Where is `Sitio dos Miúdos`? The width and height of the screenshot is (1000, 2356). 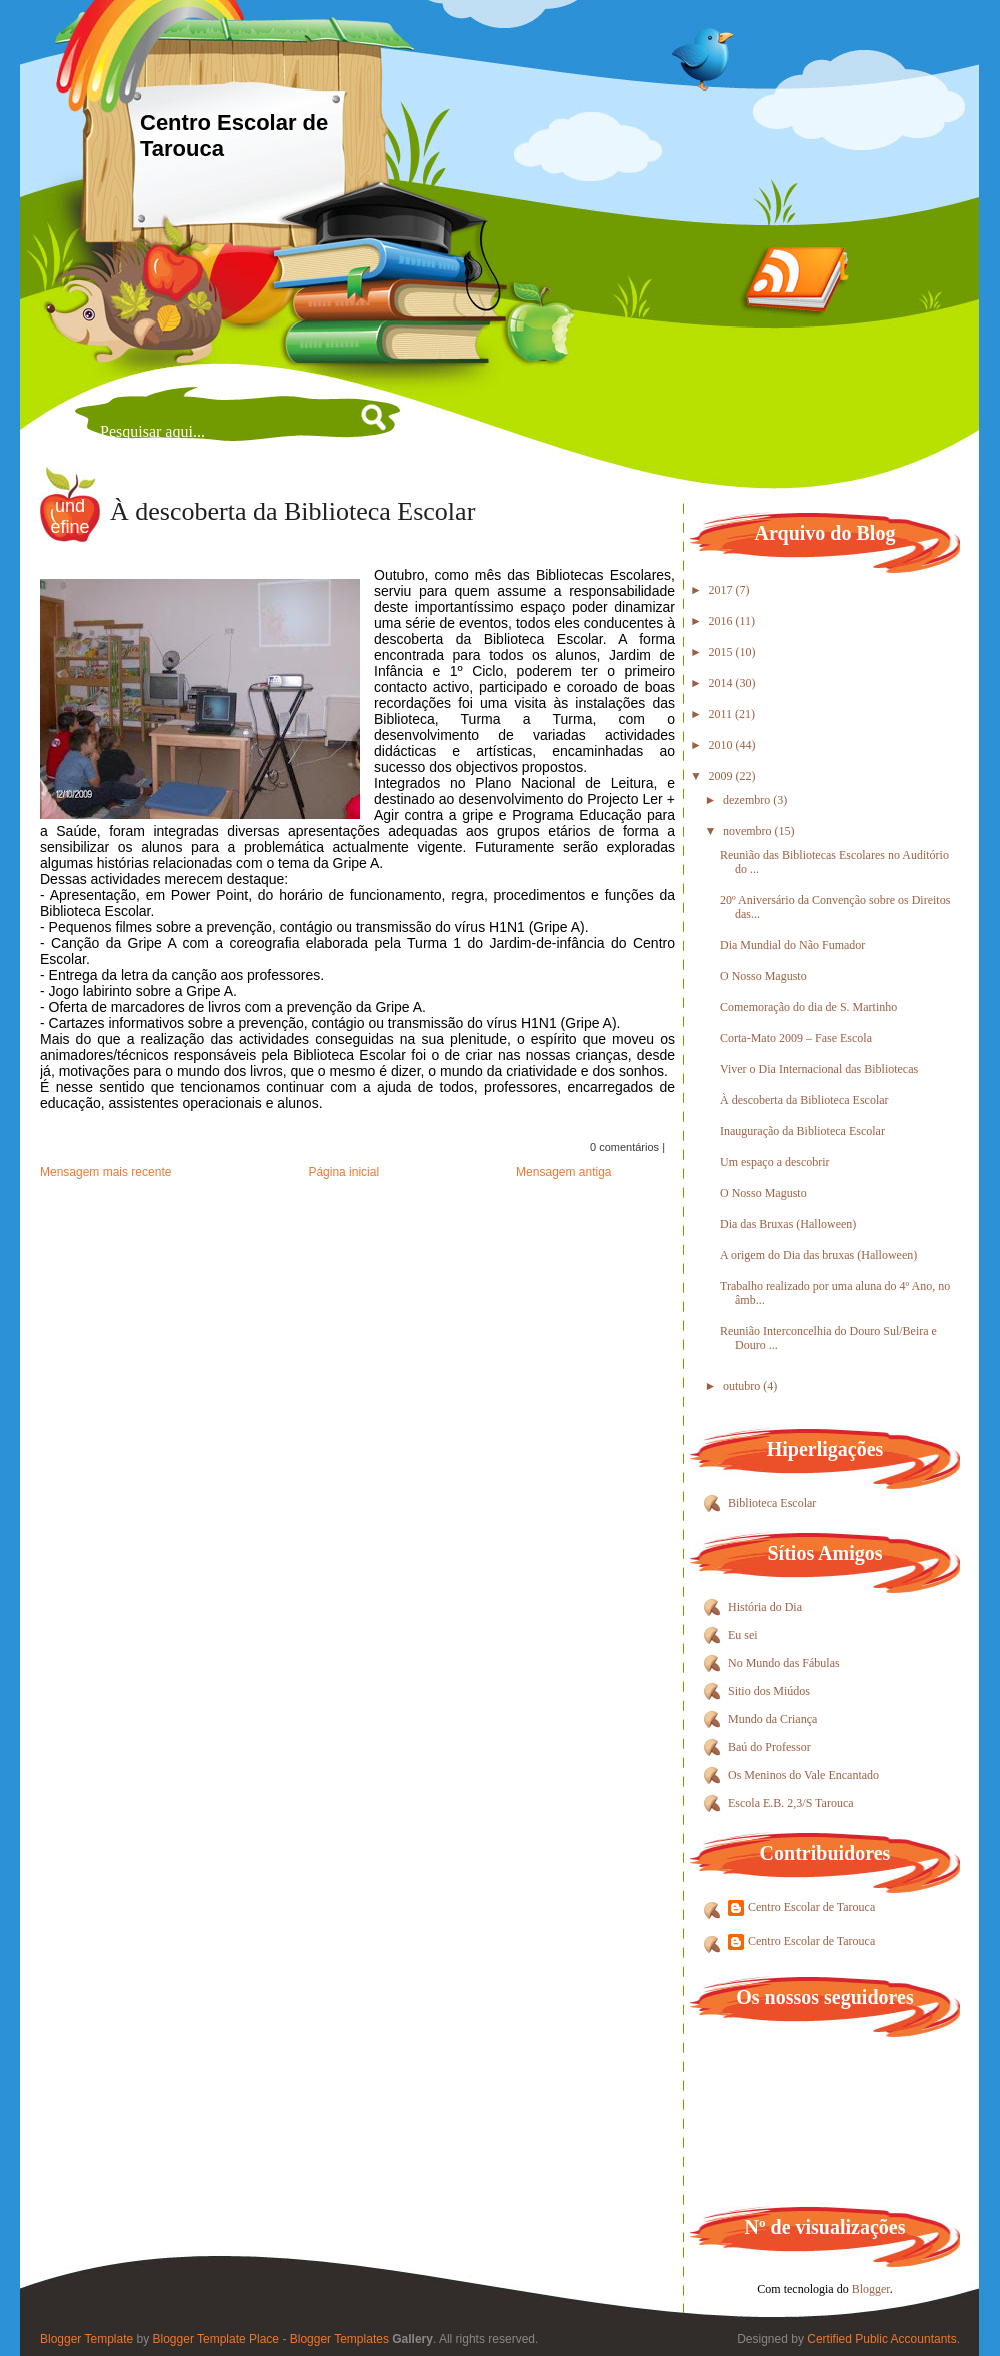
Sitio dos Miúdos is located at coordinates (769, 1691).